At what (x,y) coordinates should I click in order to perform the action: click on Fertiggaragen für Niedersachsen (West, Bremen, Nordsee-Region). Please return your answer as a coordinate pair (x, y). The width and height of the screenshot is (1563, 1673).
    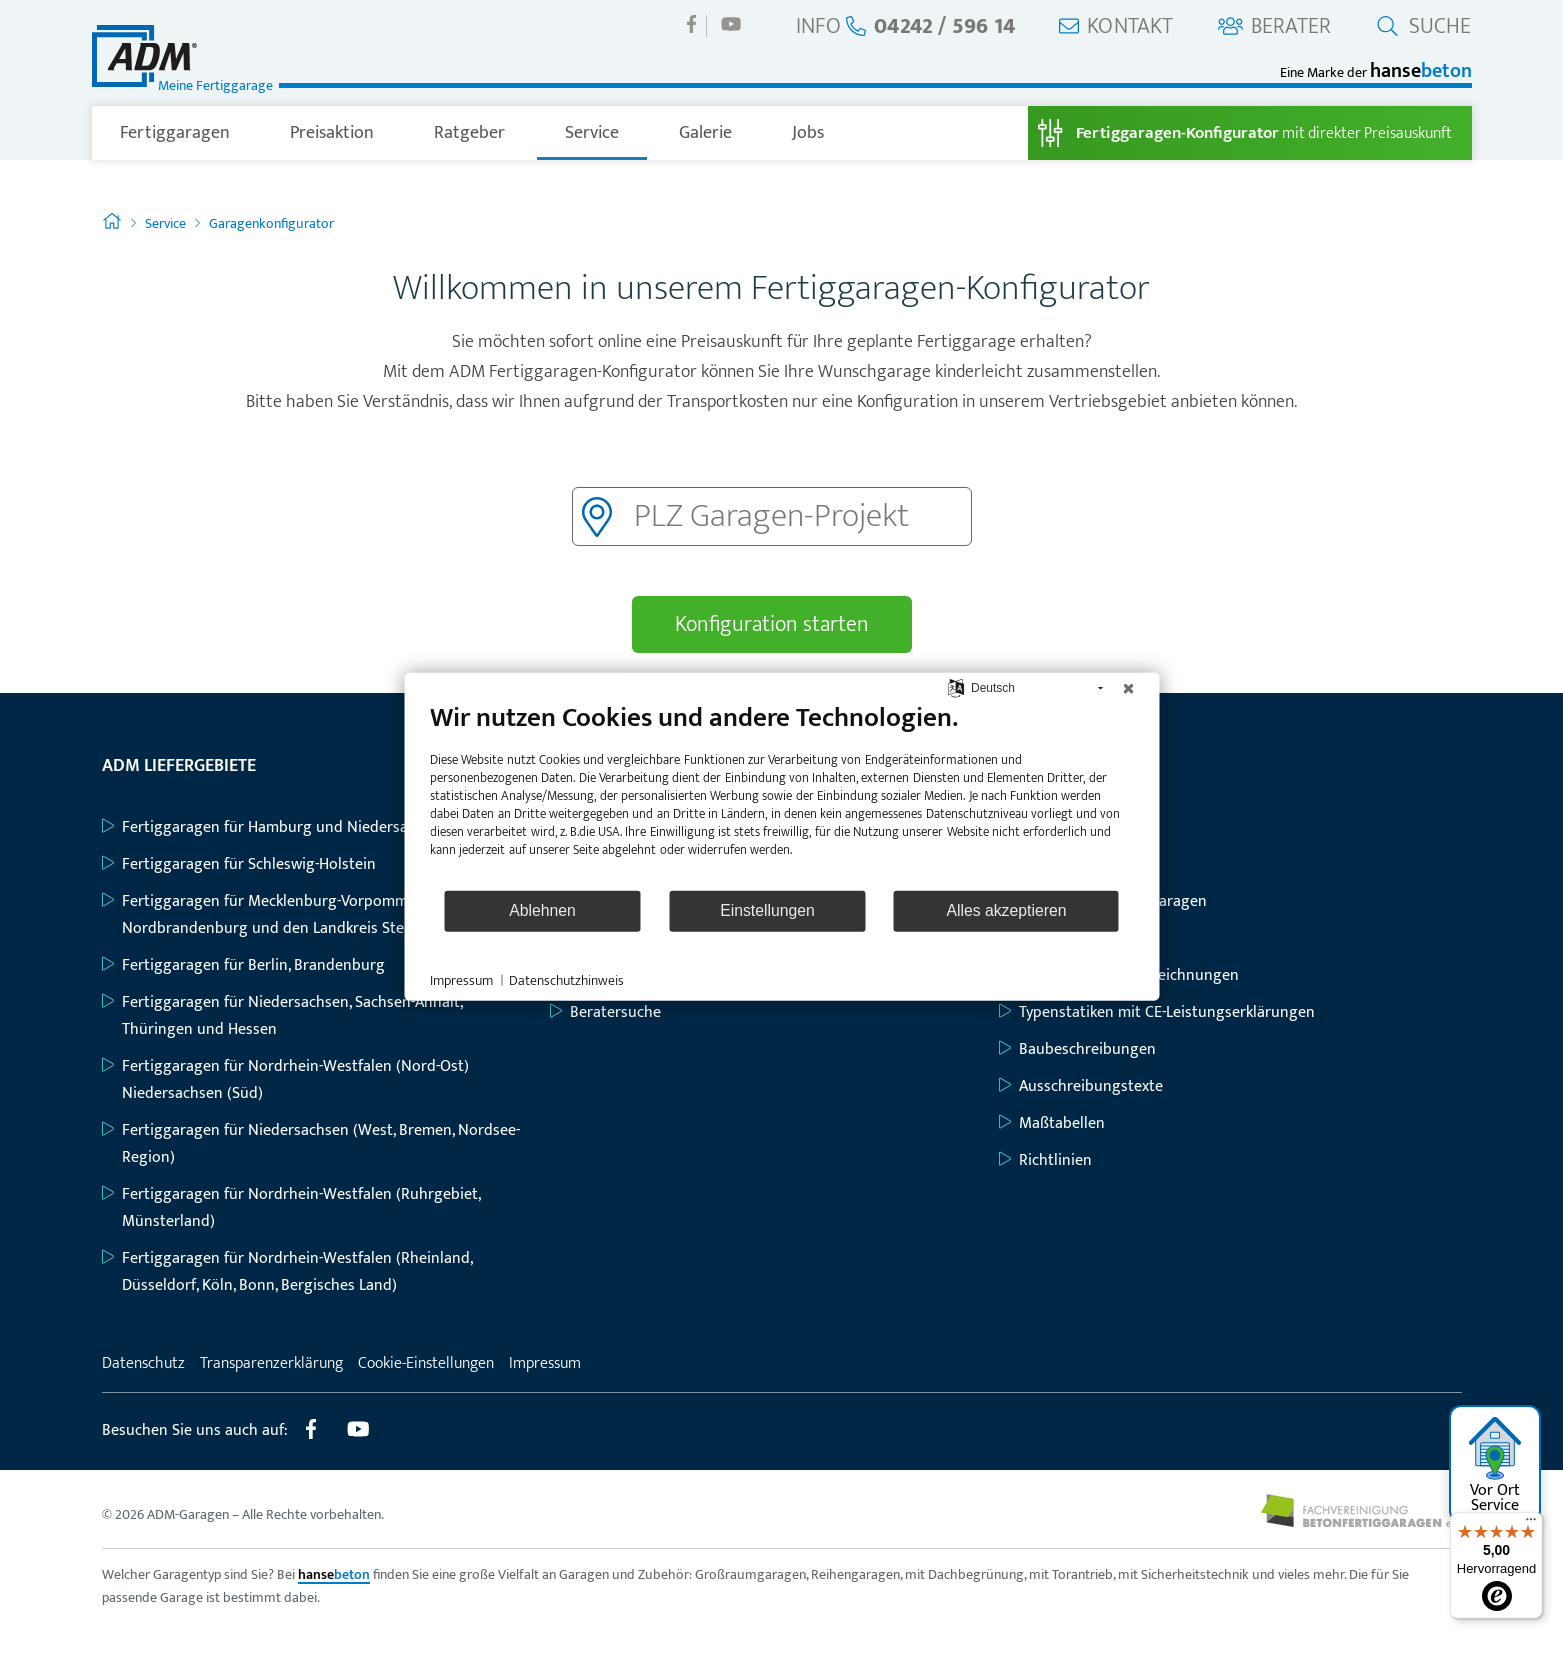
    Looking at the image, I should click on (311, 1144).